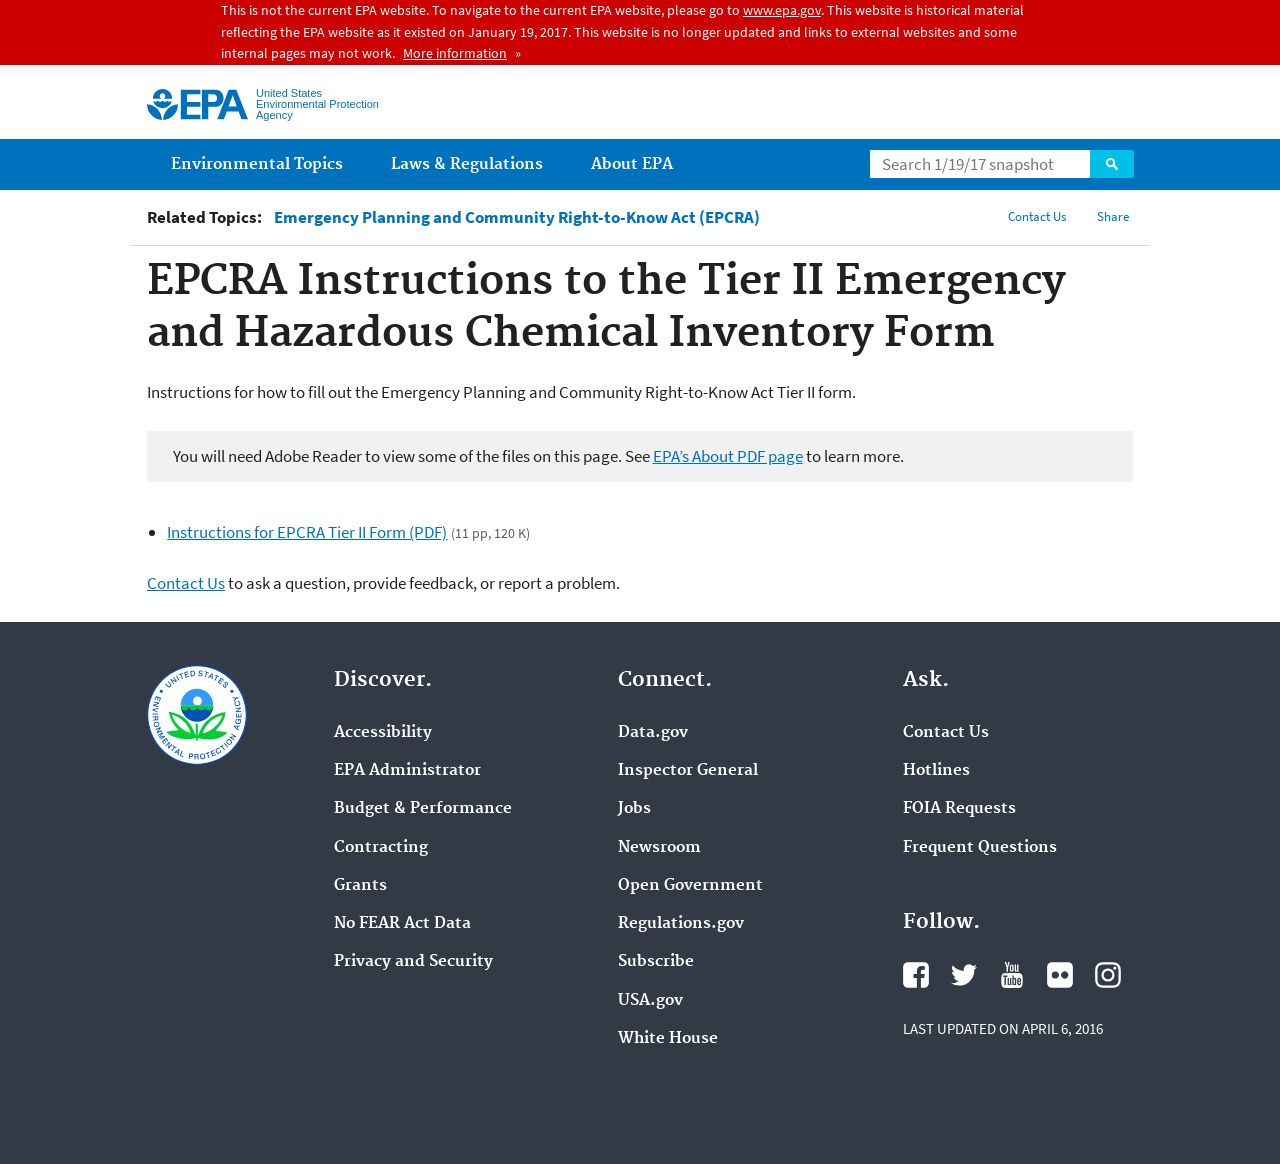  What do you see at coordinates (402, 924) in the screenshot?
I see `No FEAR Act Data` at bounding box center [402, 924].